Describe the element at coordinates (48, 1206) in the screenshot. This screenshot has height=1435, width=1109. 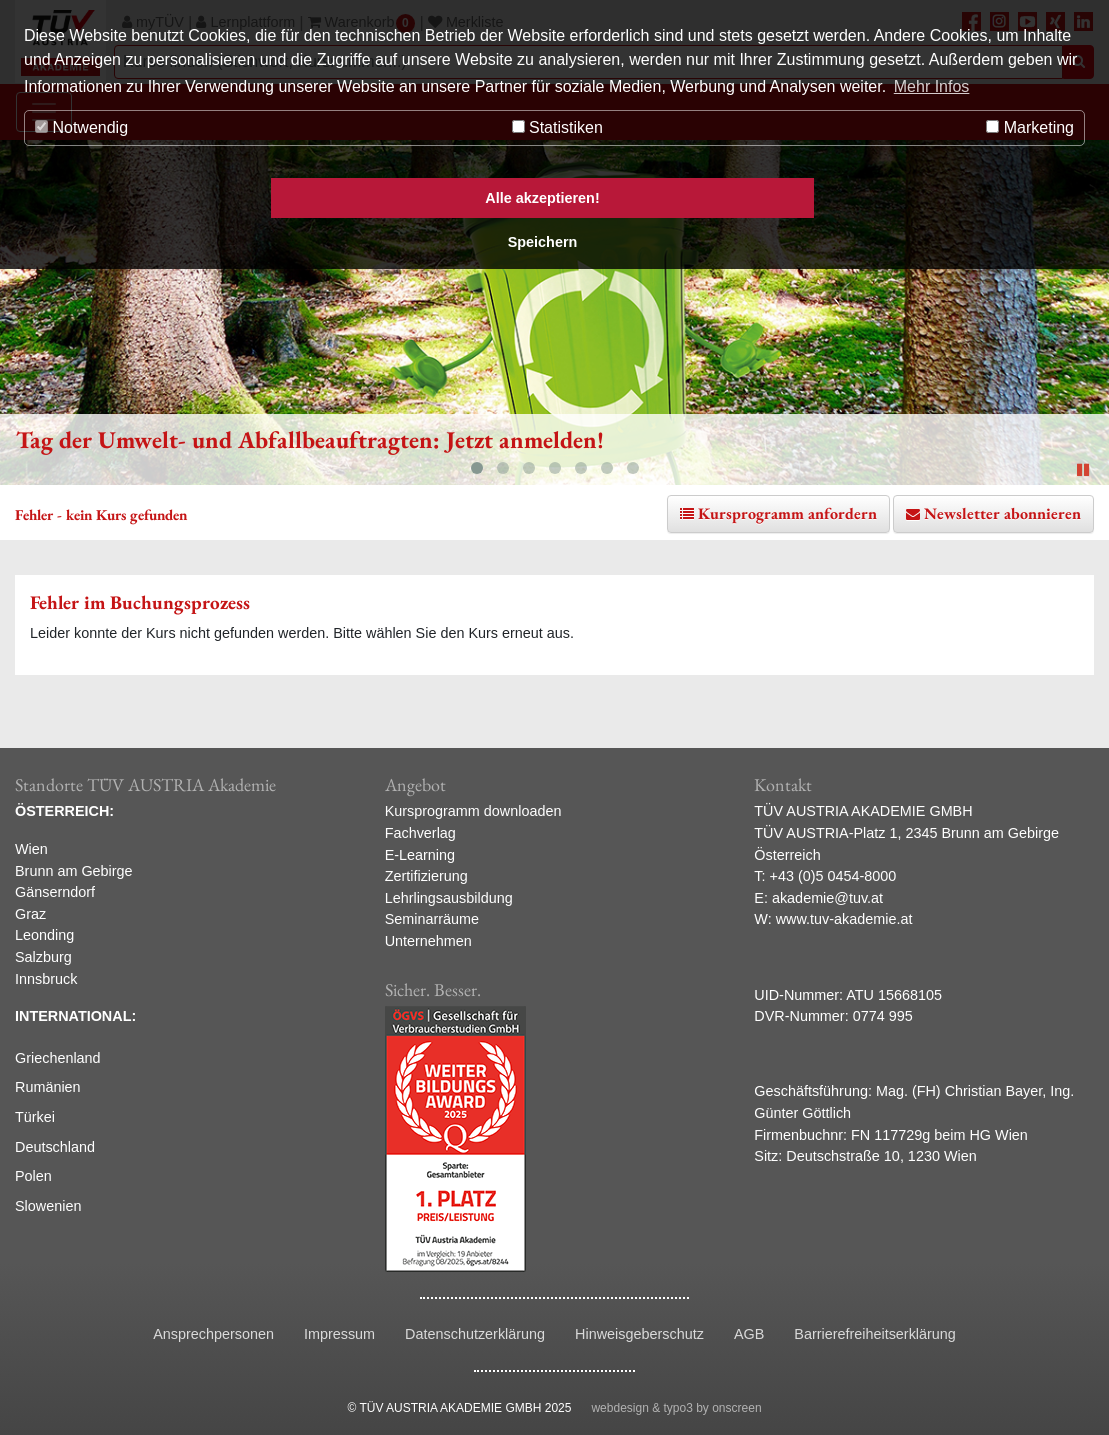
I see `Slowenien` at that location.